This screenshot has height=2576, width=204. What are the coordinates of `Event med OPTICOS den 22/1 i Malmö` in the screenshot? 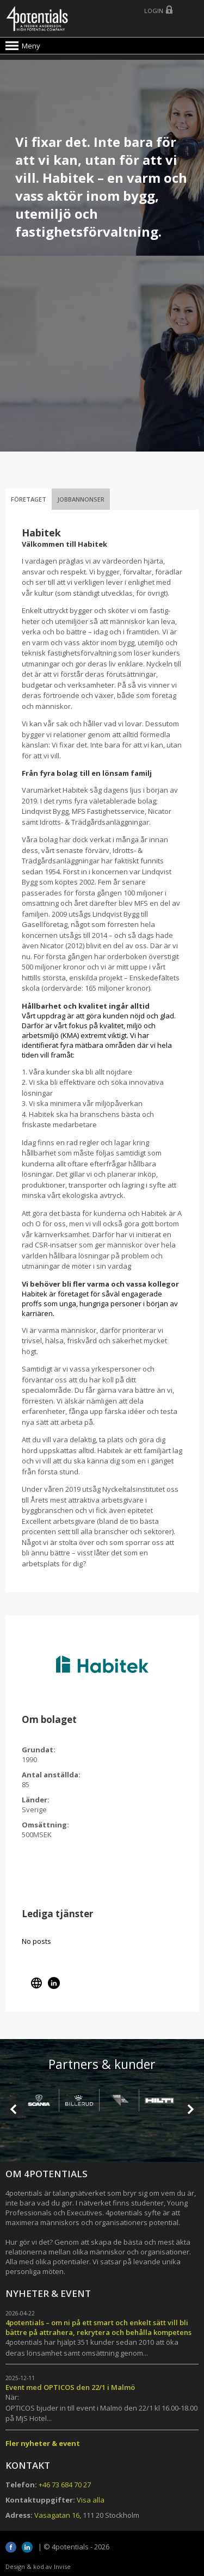 It's located at (70, 2387).